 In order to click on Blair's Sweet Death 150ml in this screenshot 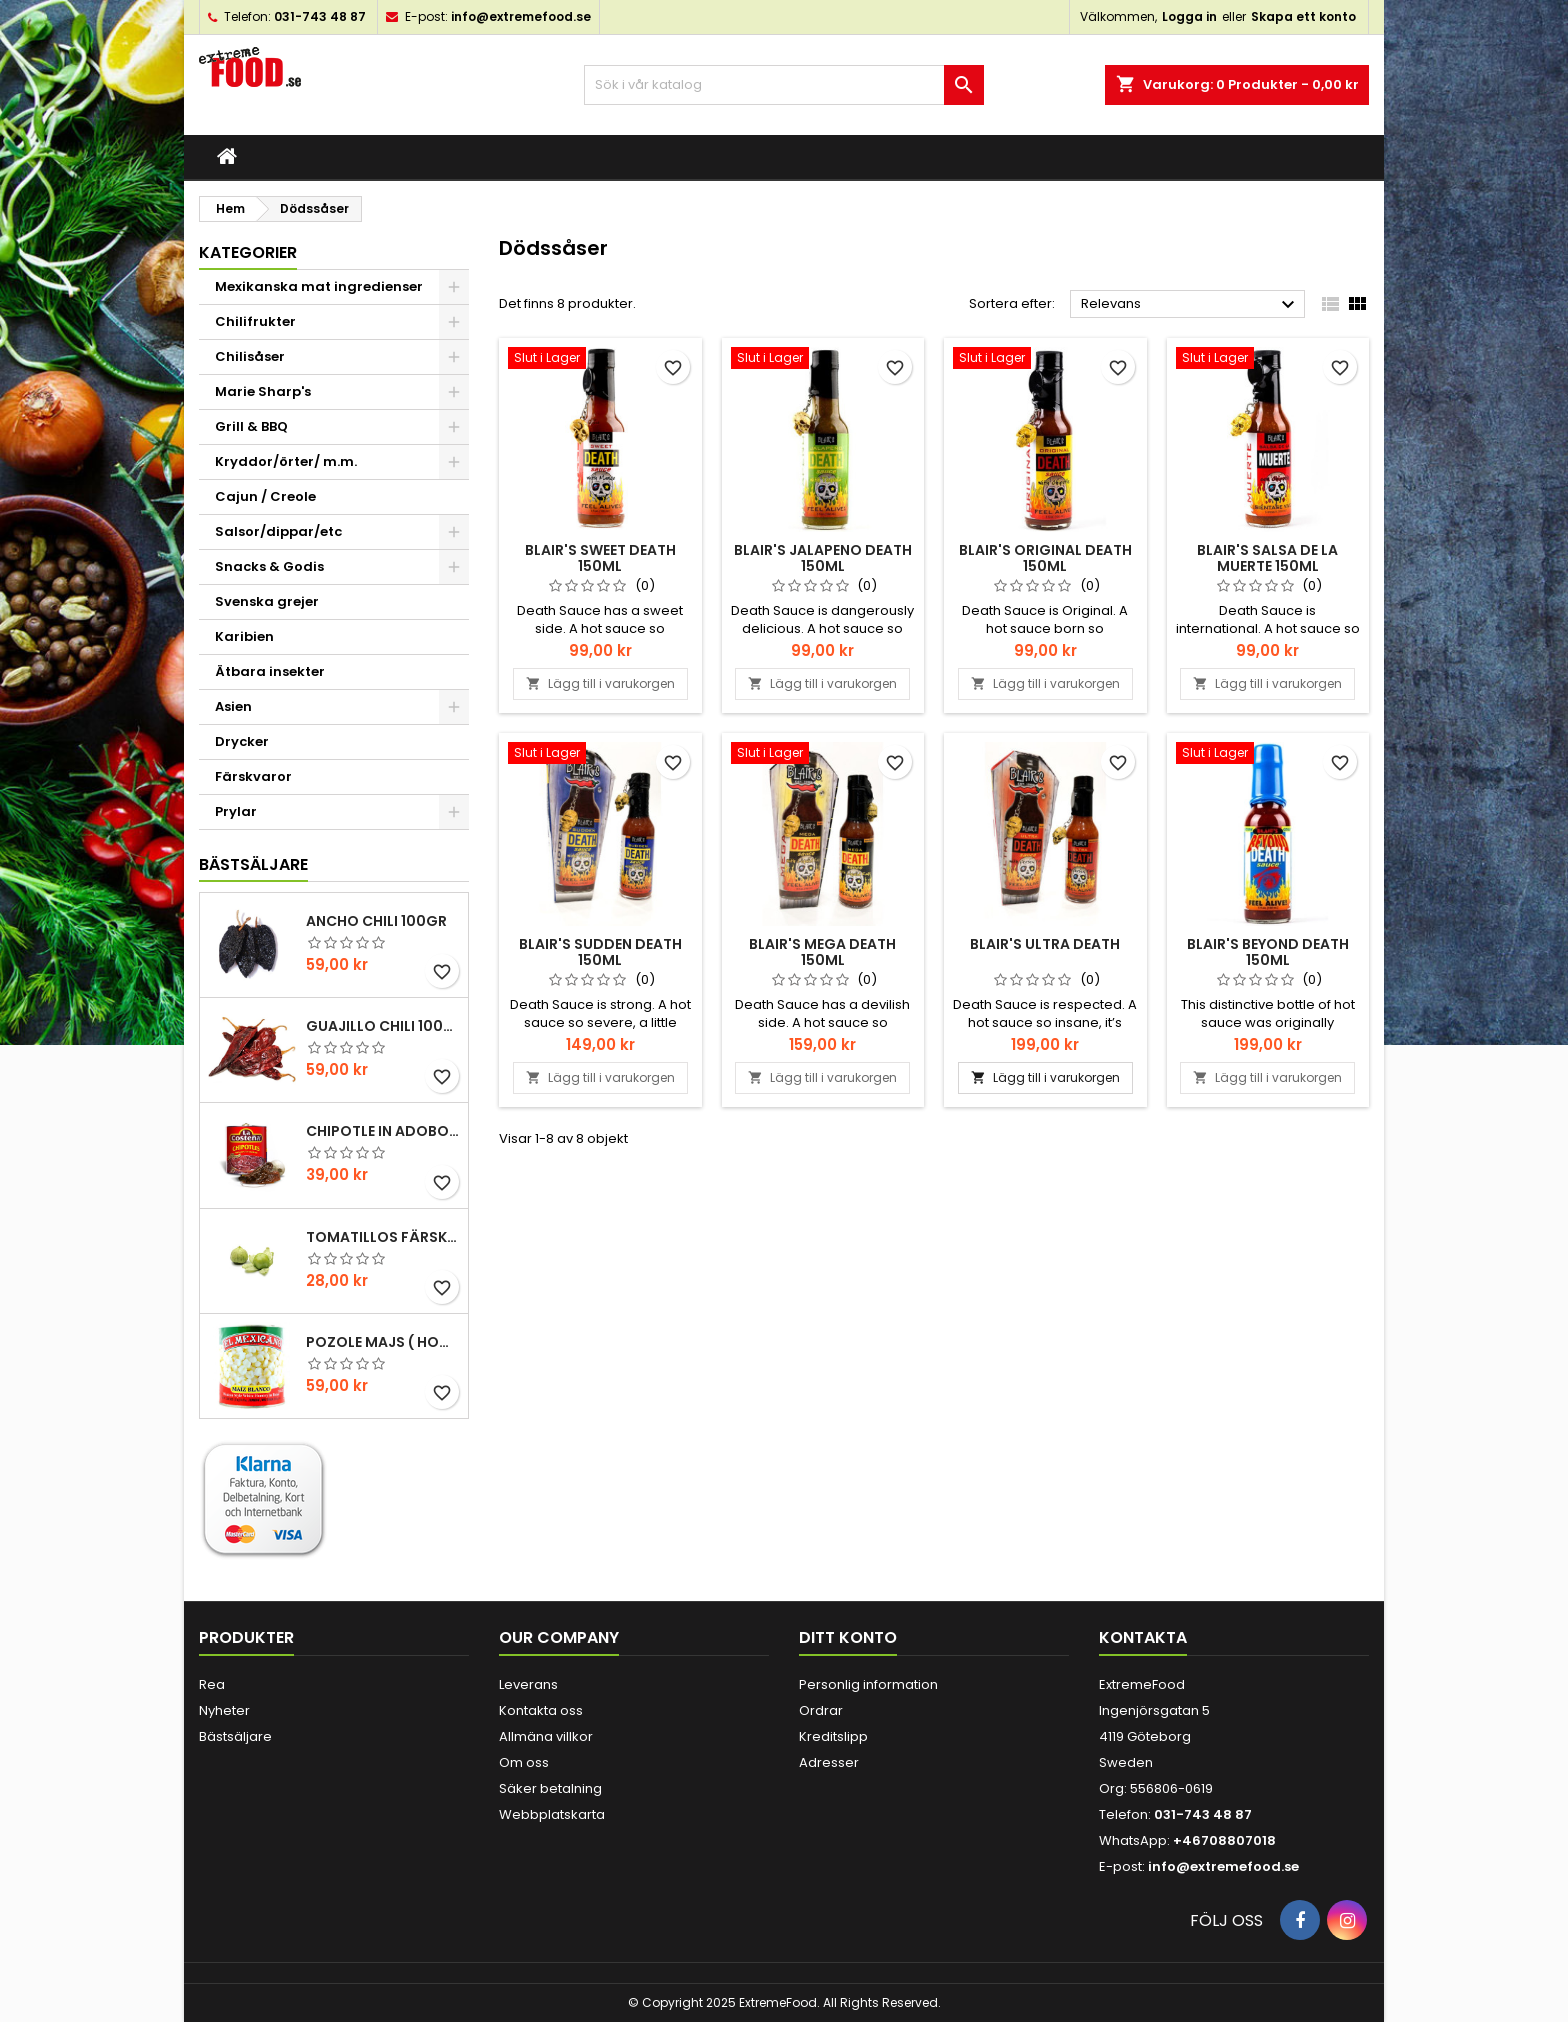, I will do `click(600, 558)`.